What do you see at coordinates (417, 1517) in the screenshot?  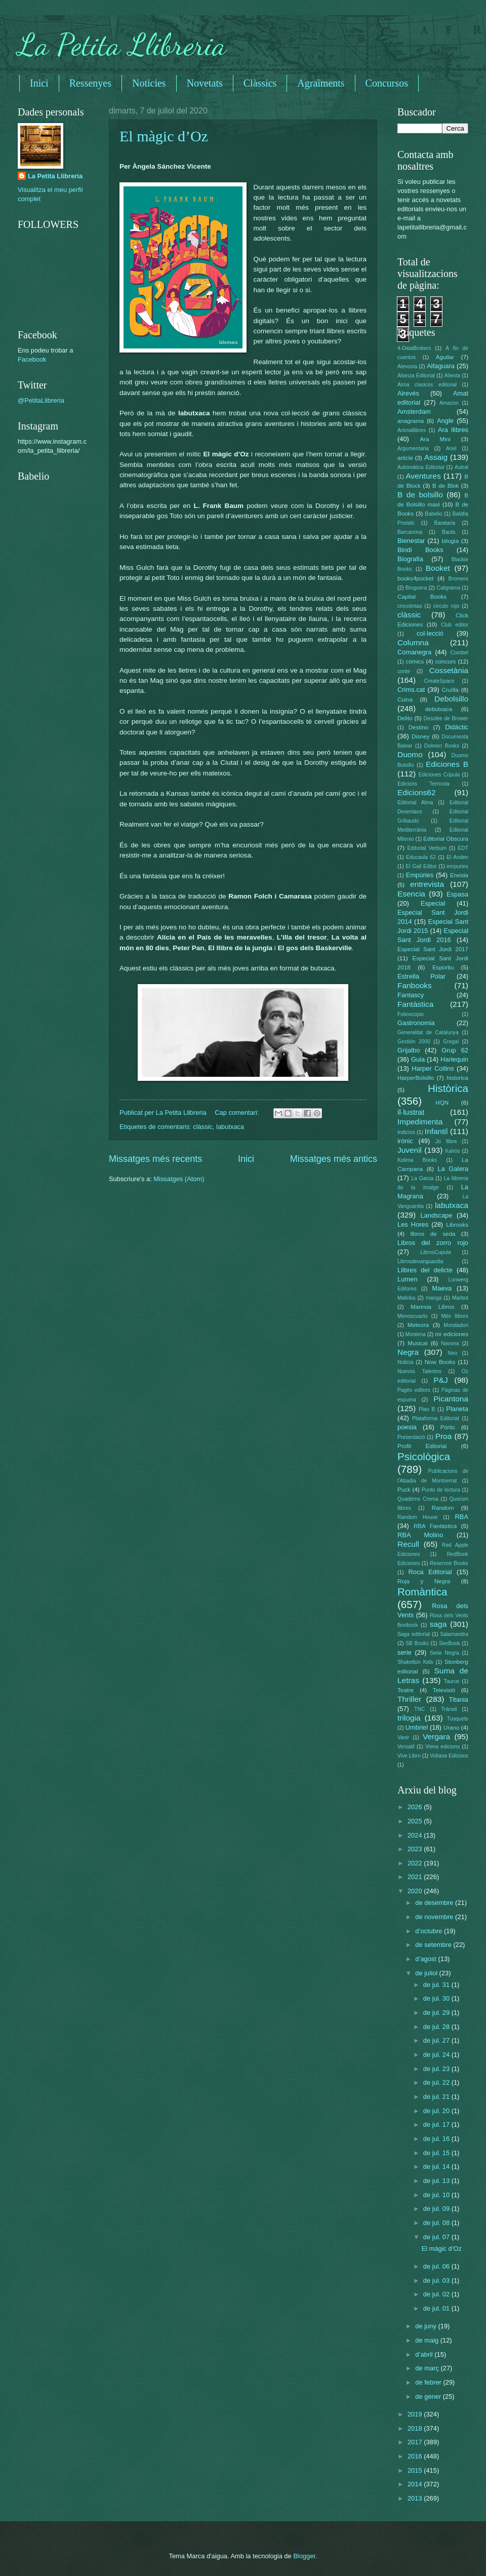 I see `Random House` at bounding box center [417, 1517].